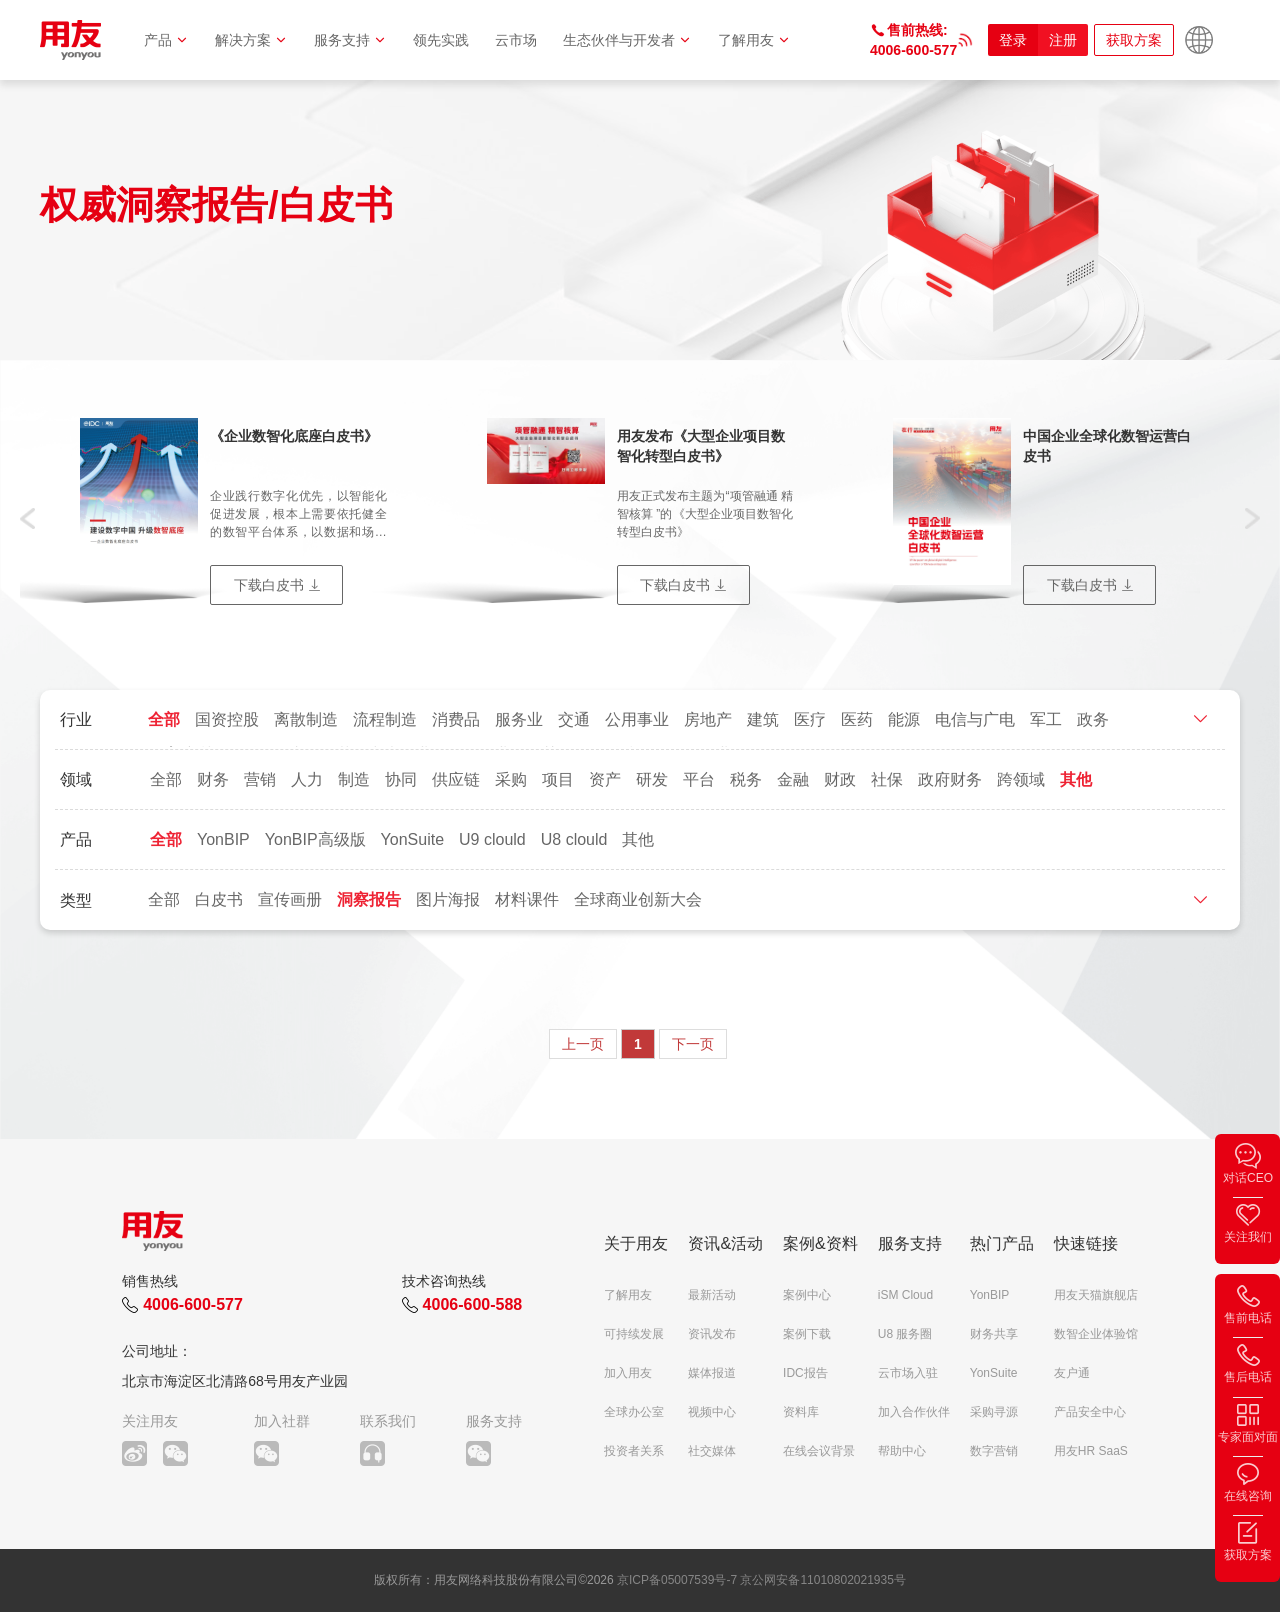  I want to click on 医疗, so click(810, 719).